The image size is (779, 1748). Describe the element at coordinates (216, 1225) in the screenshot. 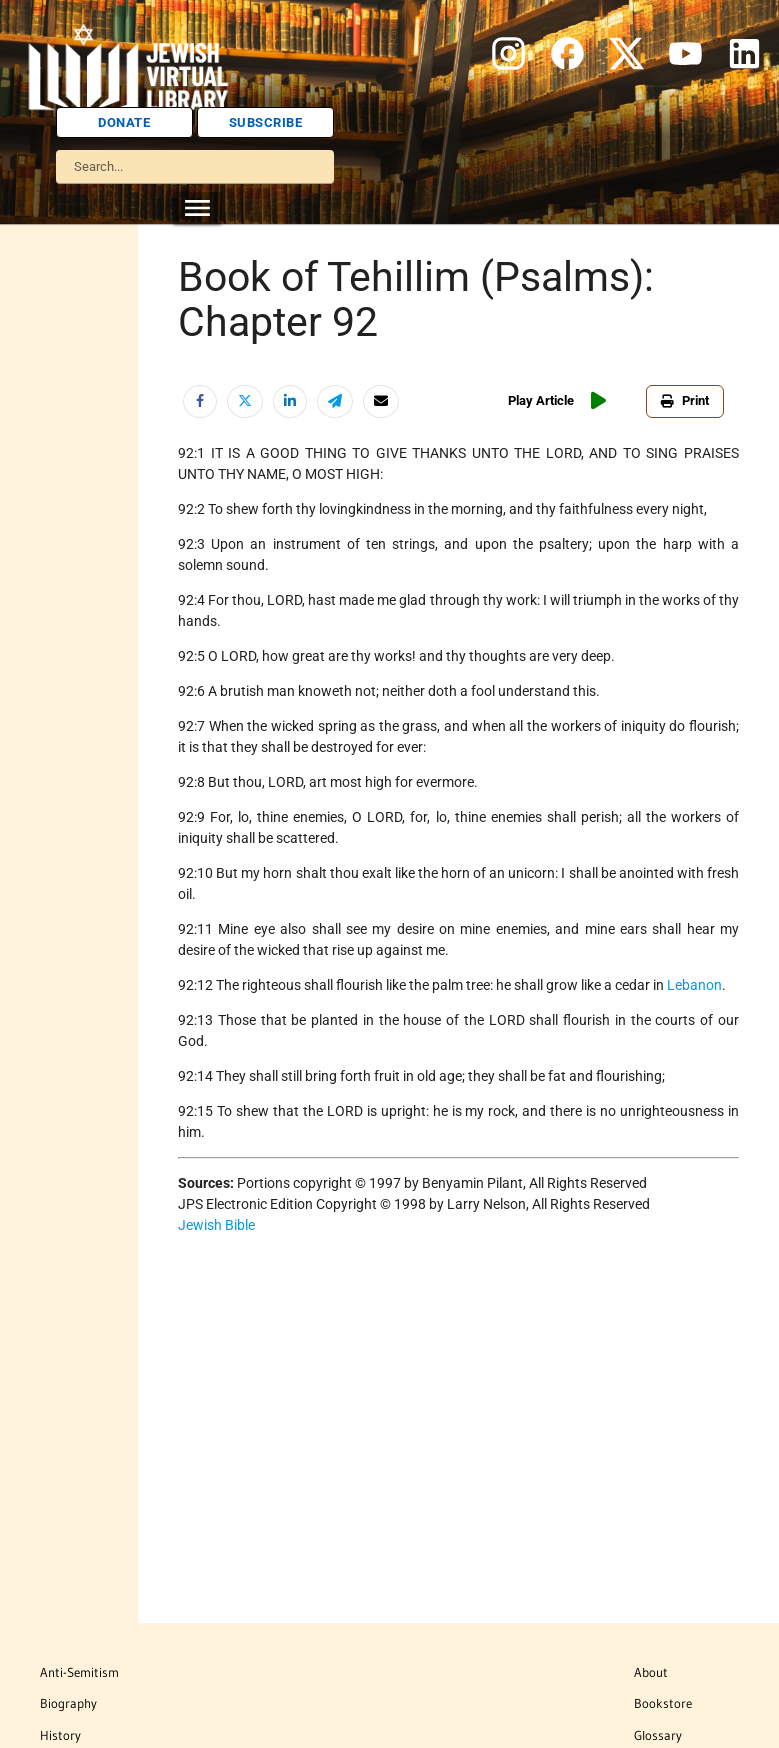

I see `Jewish Bible` at that location.